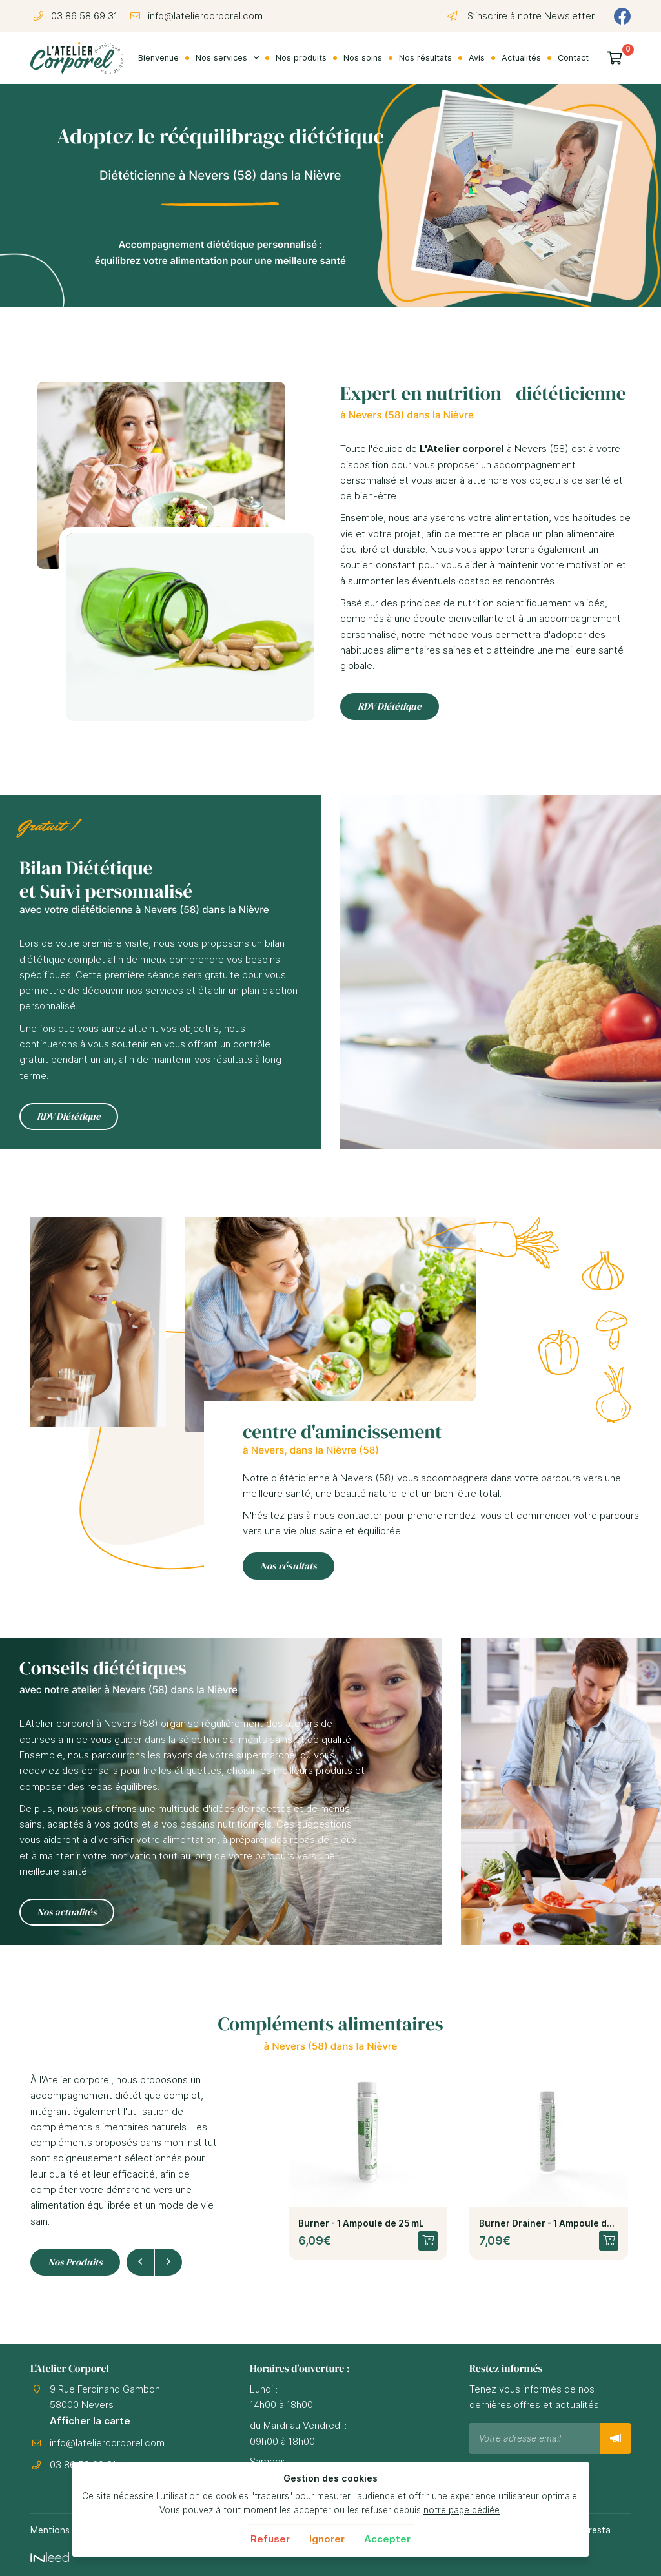 The width and height of the screenshot is (661, 2576). Describe the element at coordinates (521, 58) in the screenshot. I see `Actualités` at that location.